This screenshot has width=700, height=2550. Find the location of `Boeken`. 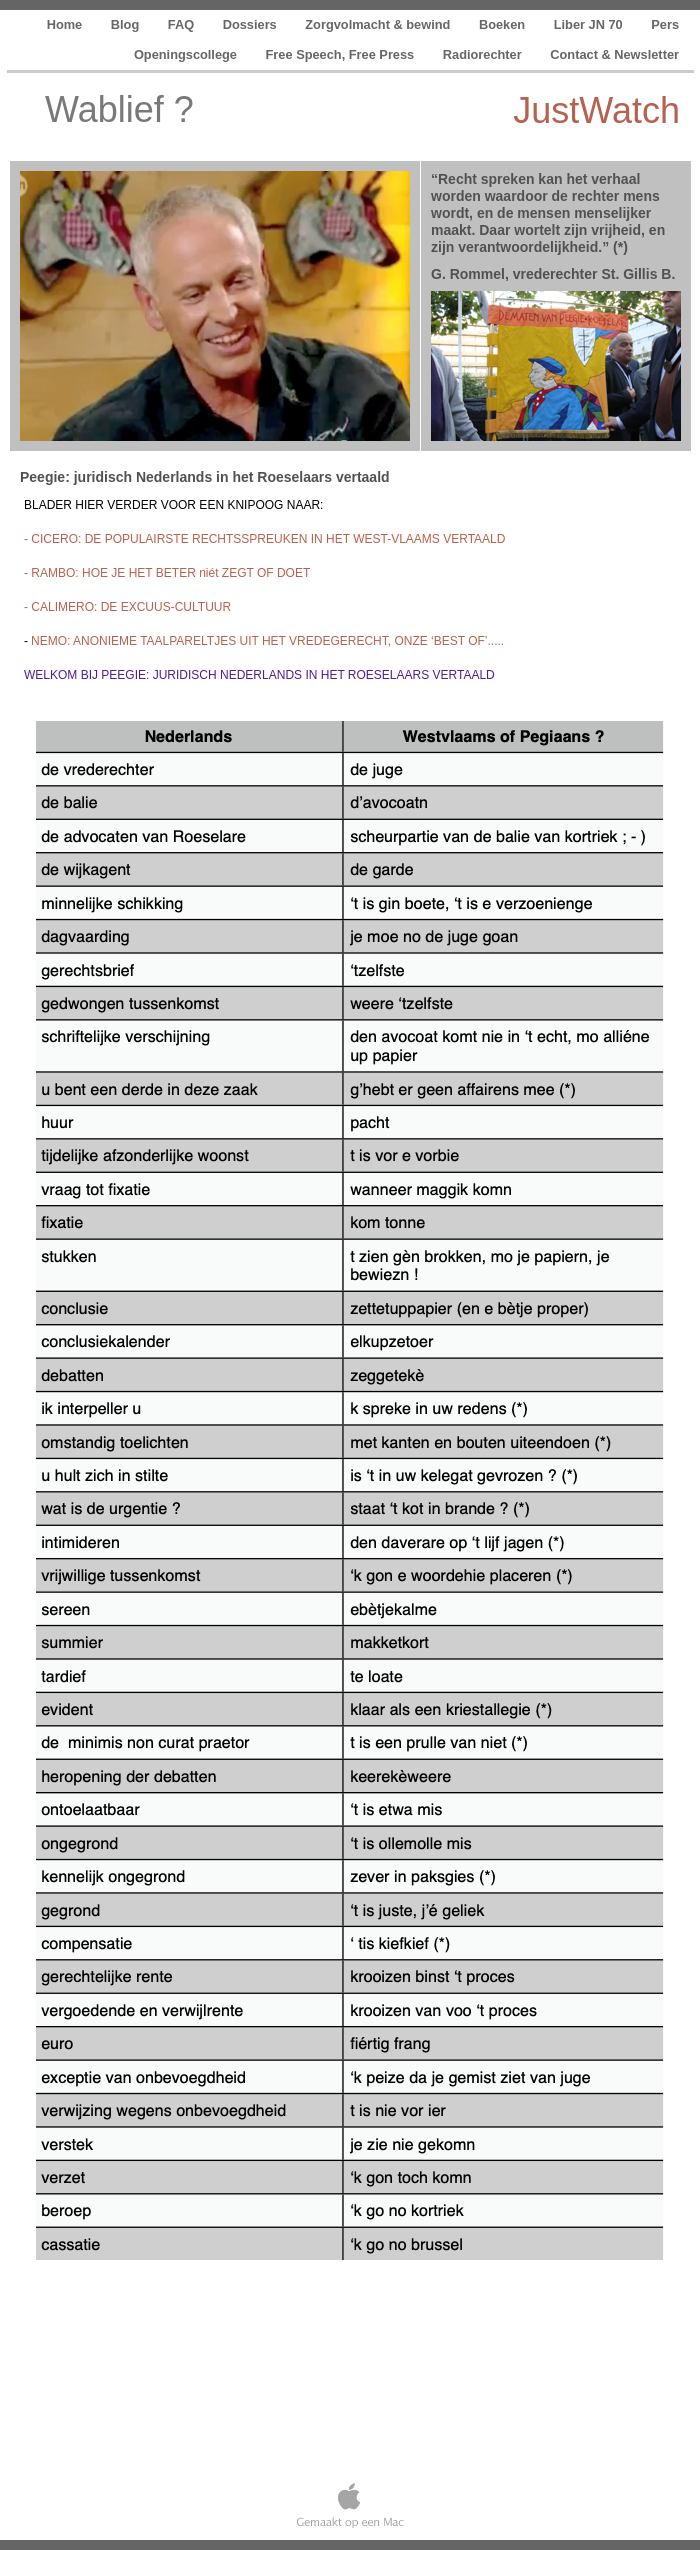

Boeken is located at coordinates (504, 24).